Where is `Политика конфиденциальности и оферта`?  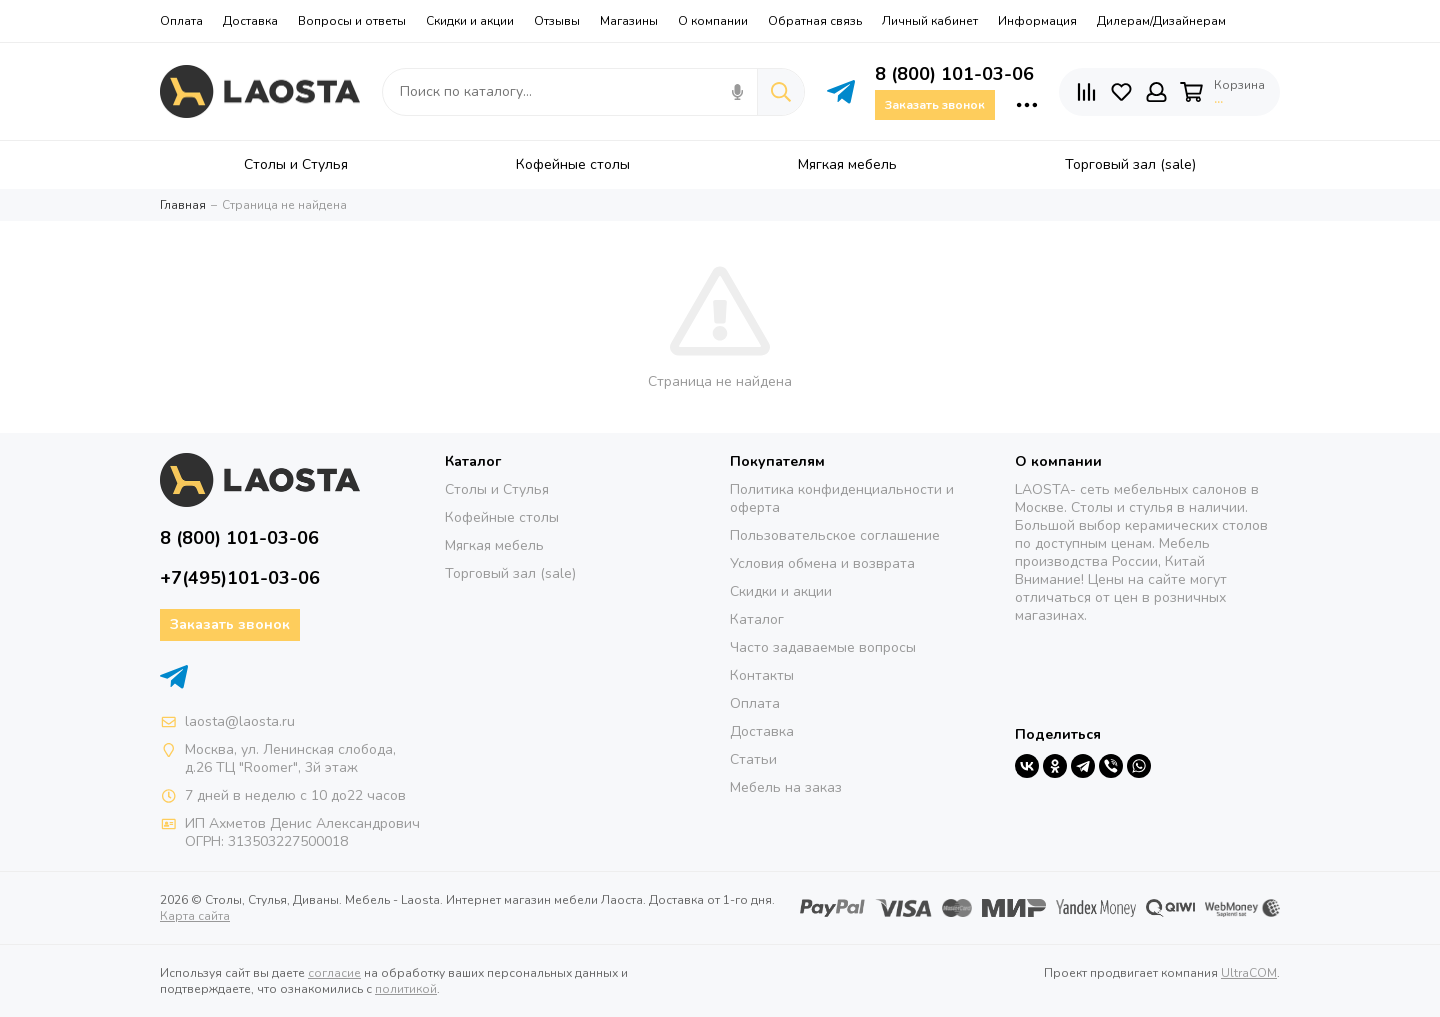 Политика конфиденциальности и оферта is located at coordinates (842, 498).